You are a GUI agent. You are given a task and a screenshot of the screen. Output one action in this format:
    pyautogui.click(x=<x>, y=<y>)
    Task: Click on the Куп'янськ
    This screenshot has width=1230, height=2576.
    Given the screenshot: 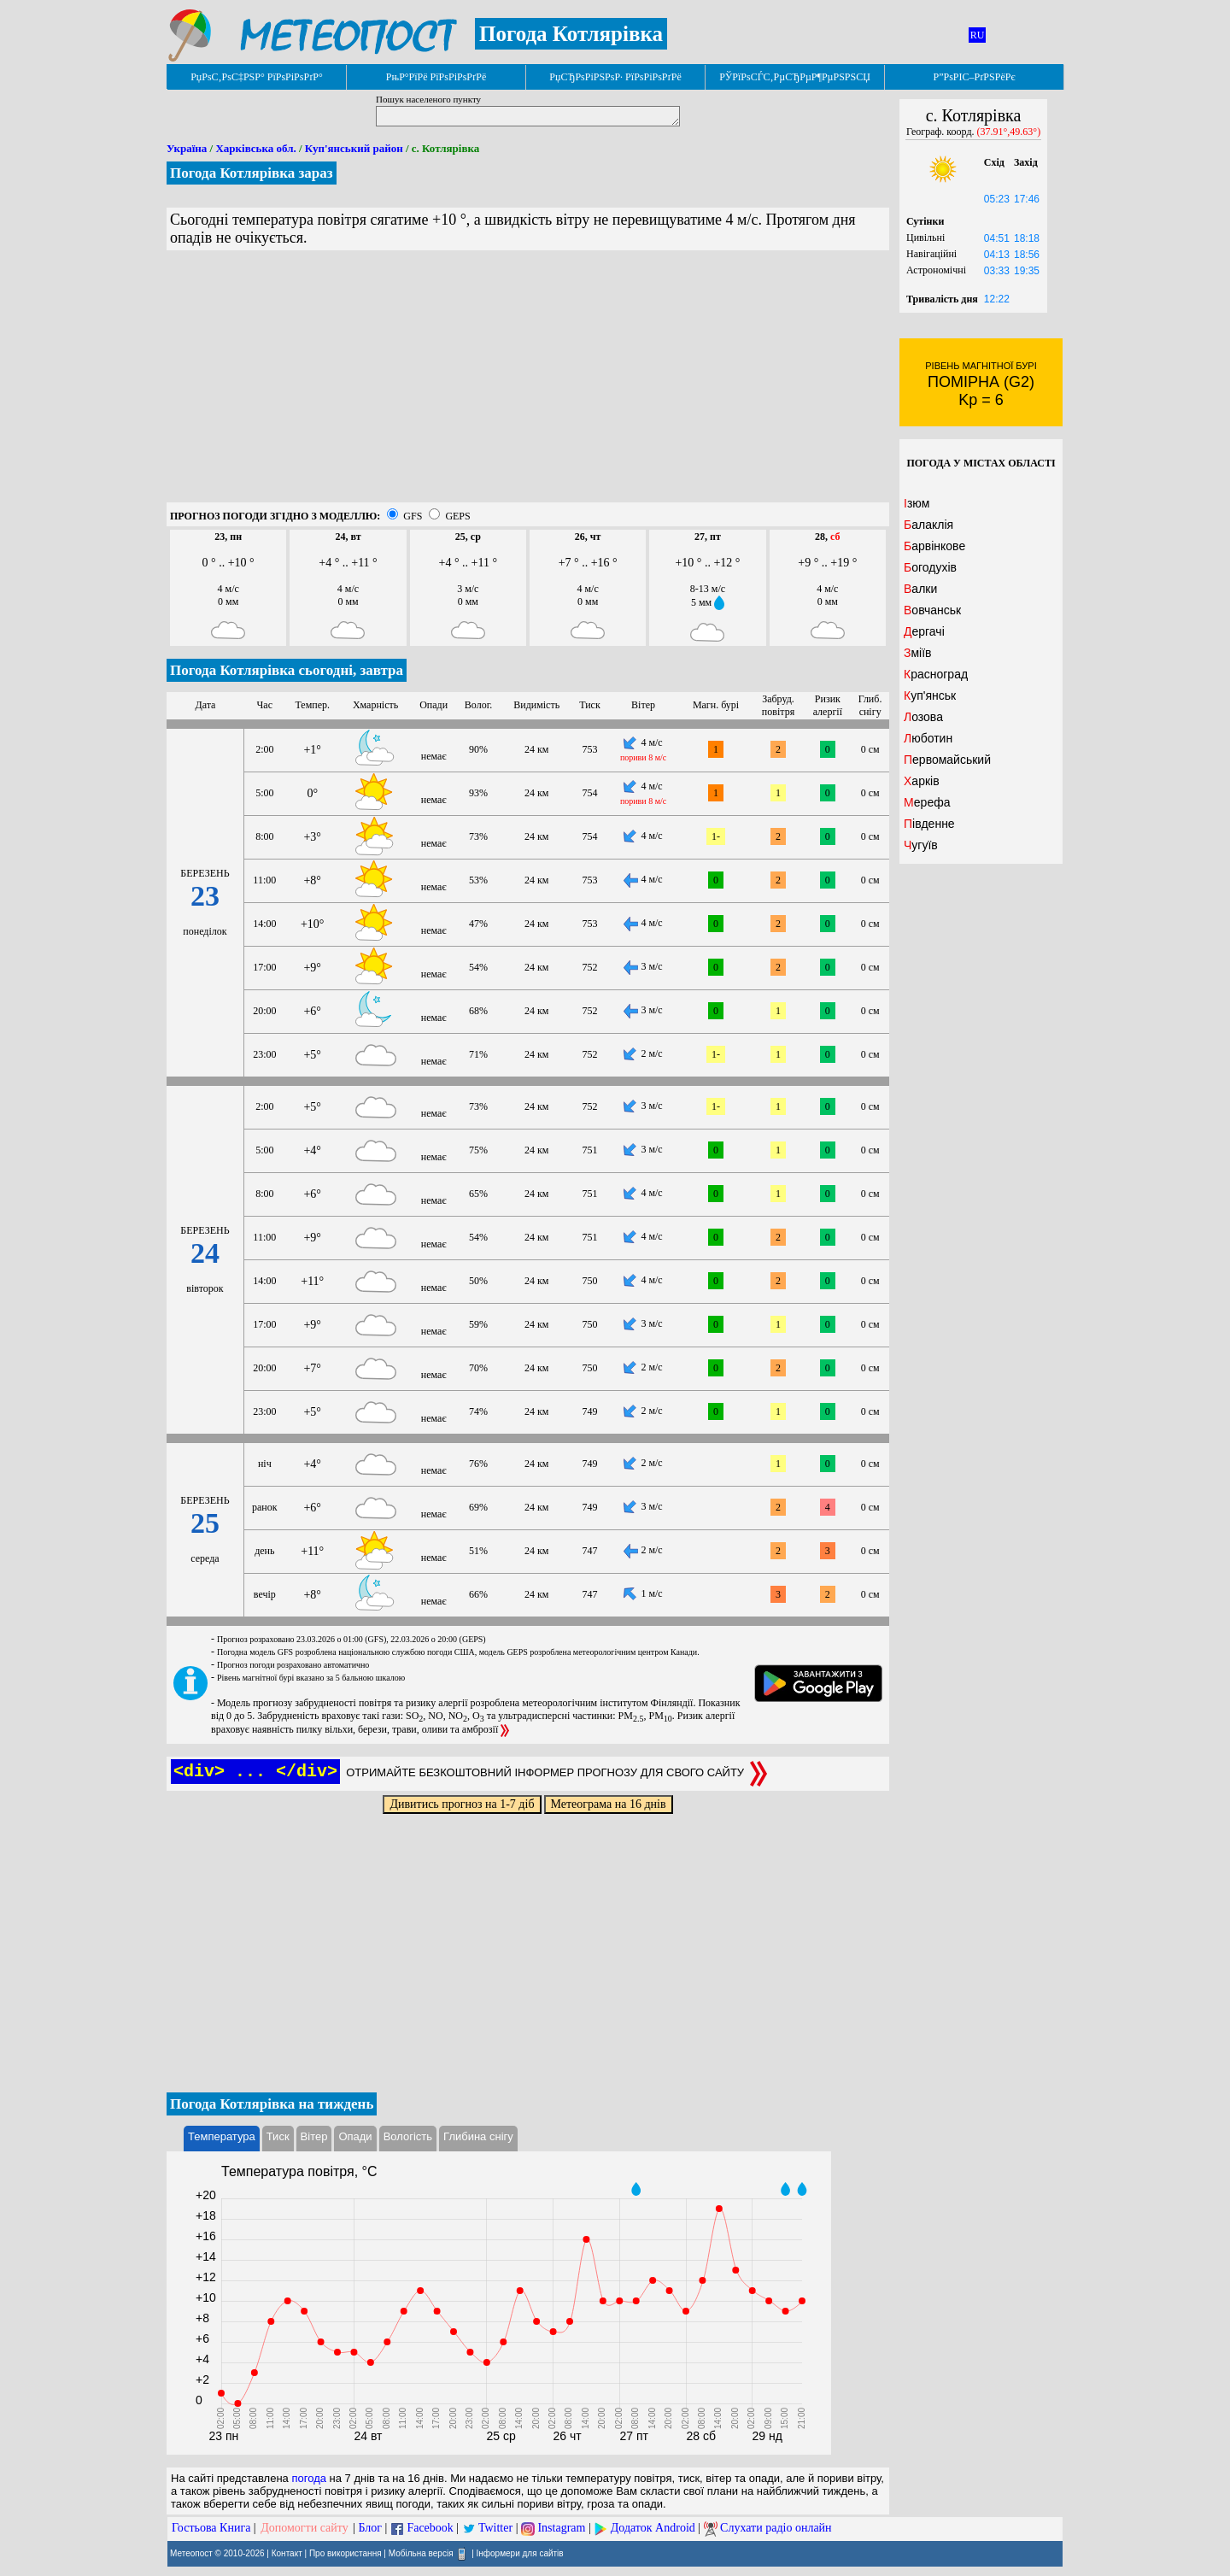 What is the action you would take?
    pyautogui.click(x=930, y=695)
    